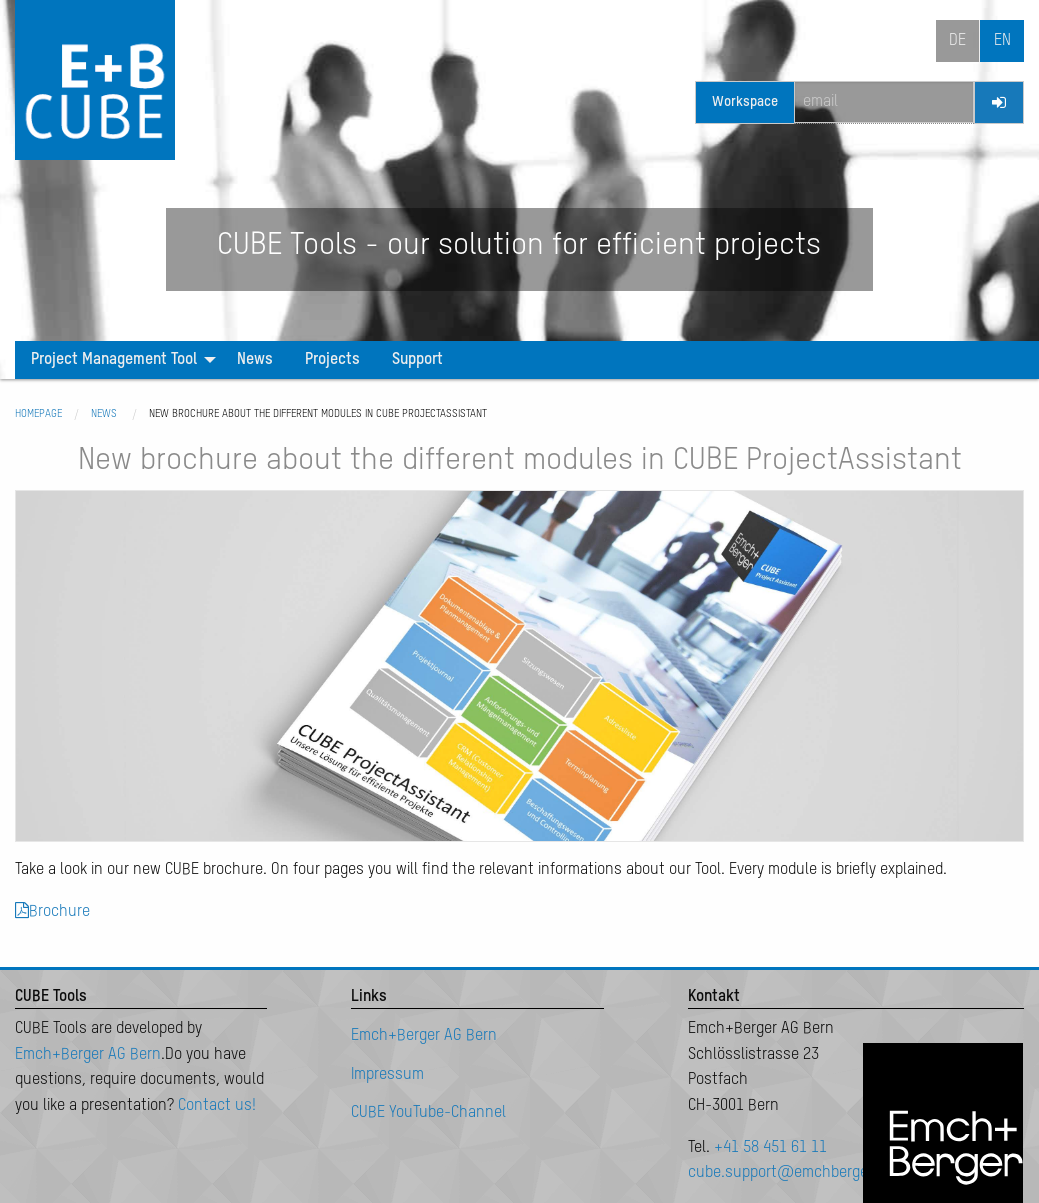  What do you see at coordinates (387, 1075) in the screenshot?
I see `Impressum` at bounding box center [387, 1075].